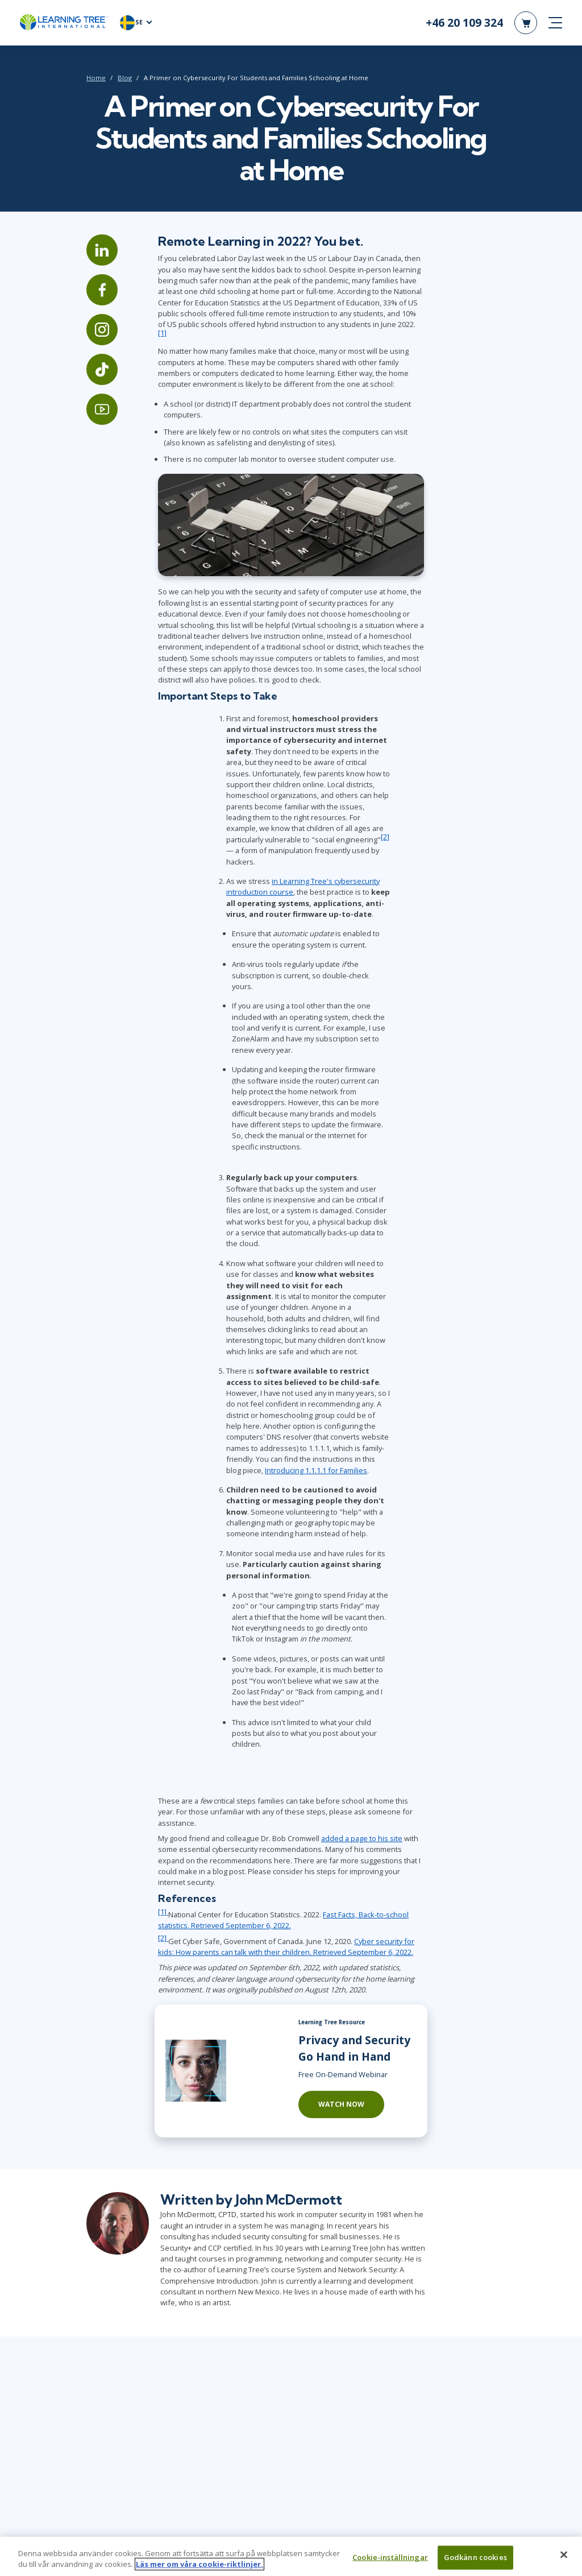 Image resolution: width=582 pixels, height=2576 pixels. Describe the element at coordinates (125, 77) in the screenshot. I see `Blog` at that location.